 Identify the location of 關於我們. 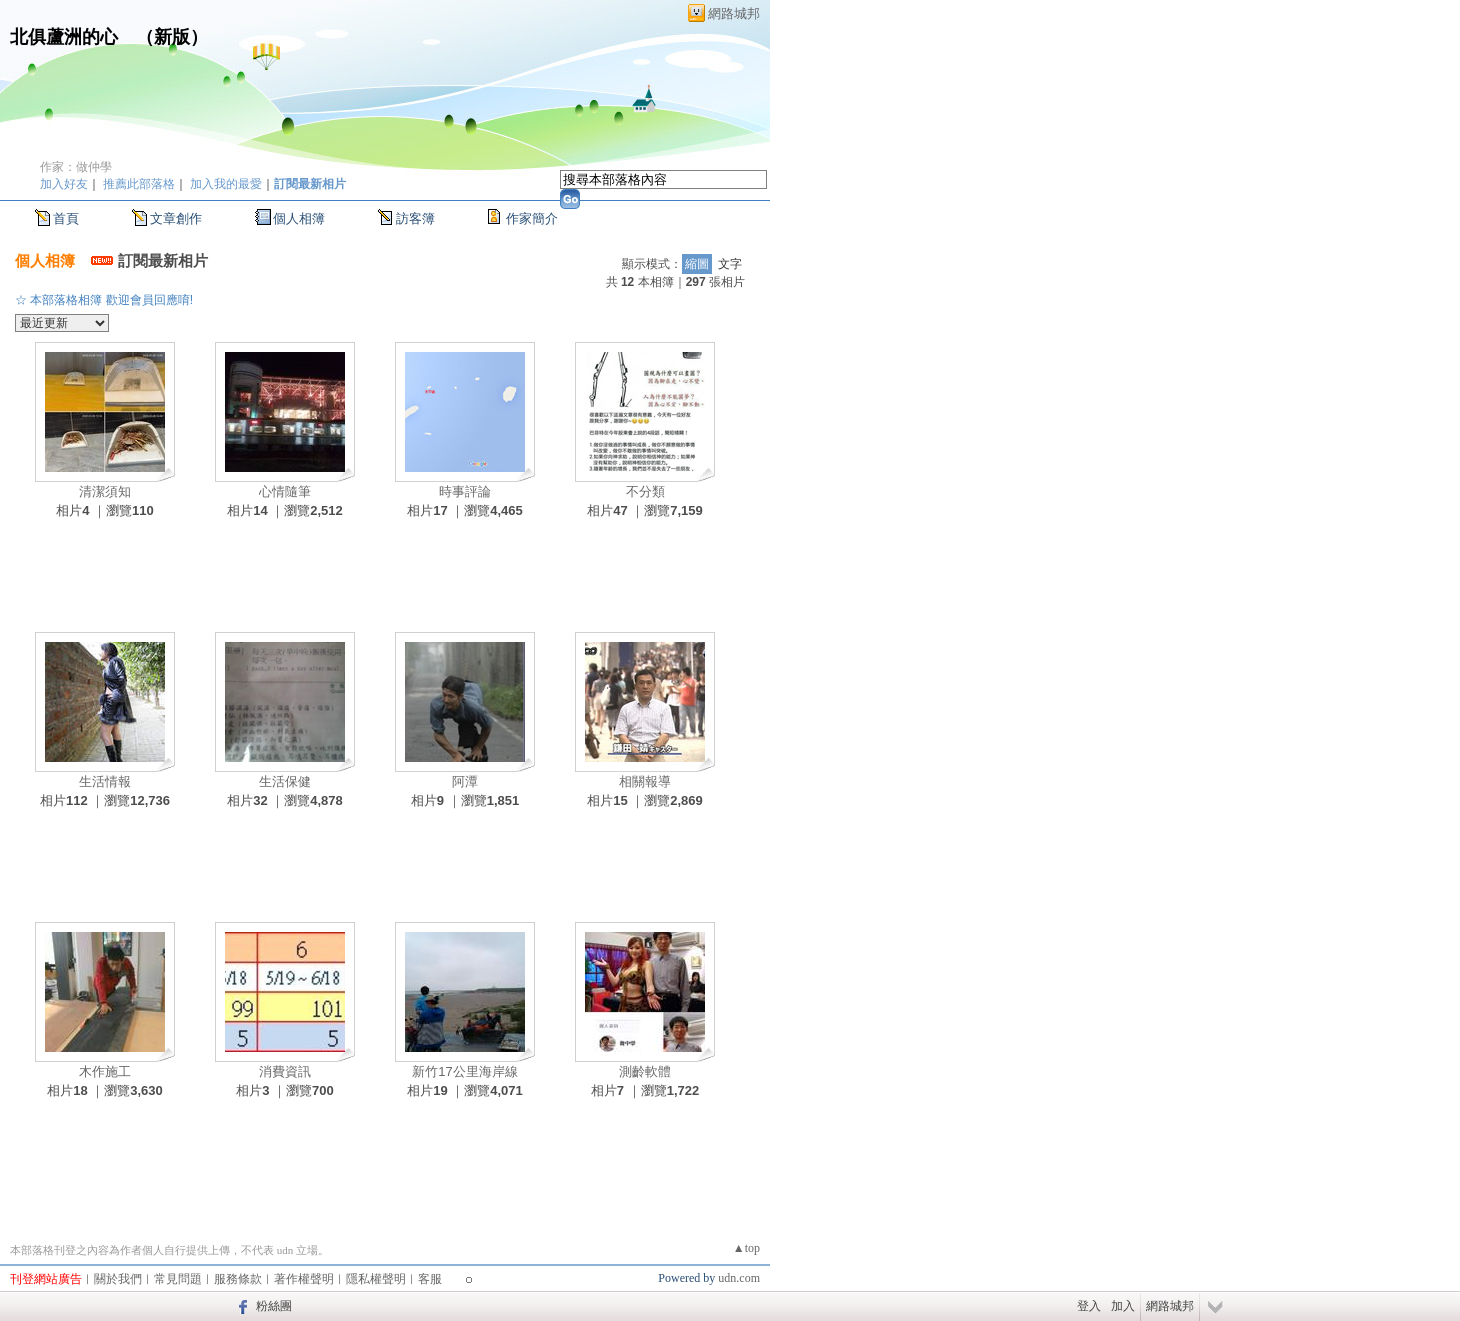
(118, 1279).